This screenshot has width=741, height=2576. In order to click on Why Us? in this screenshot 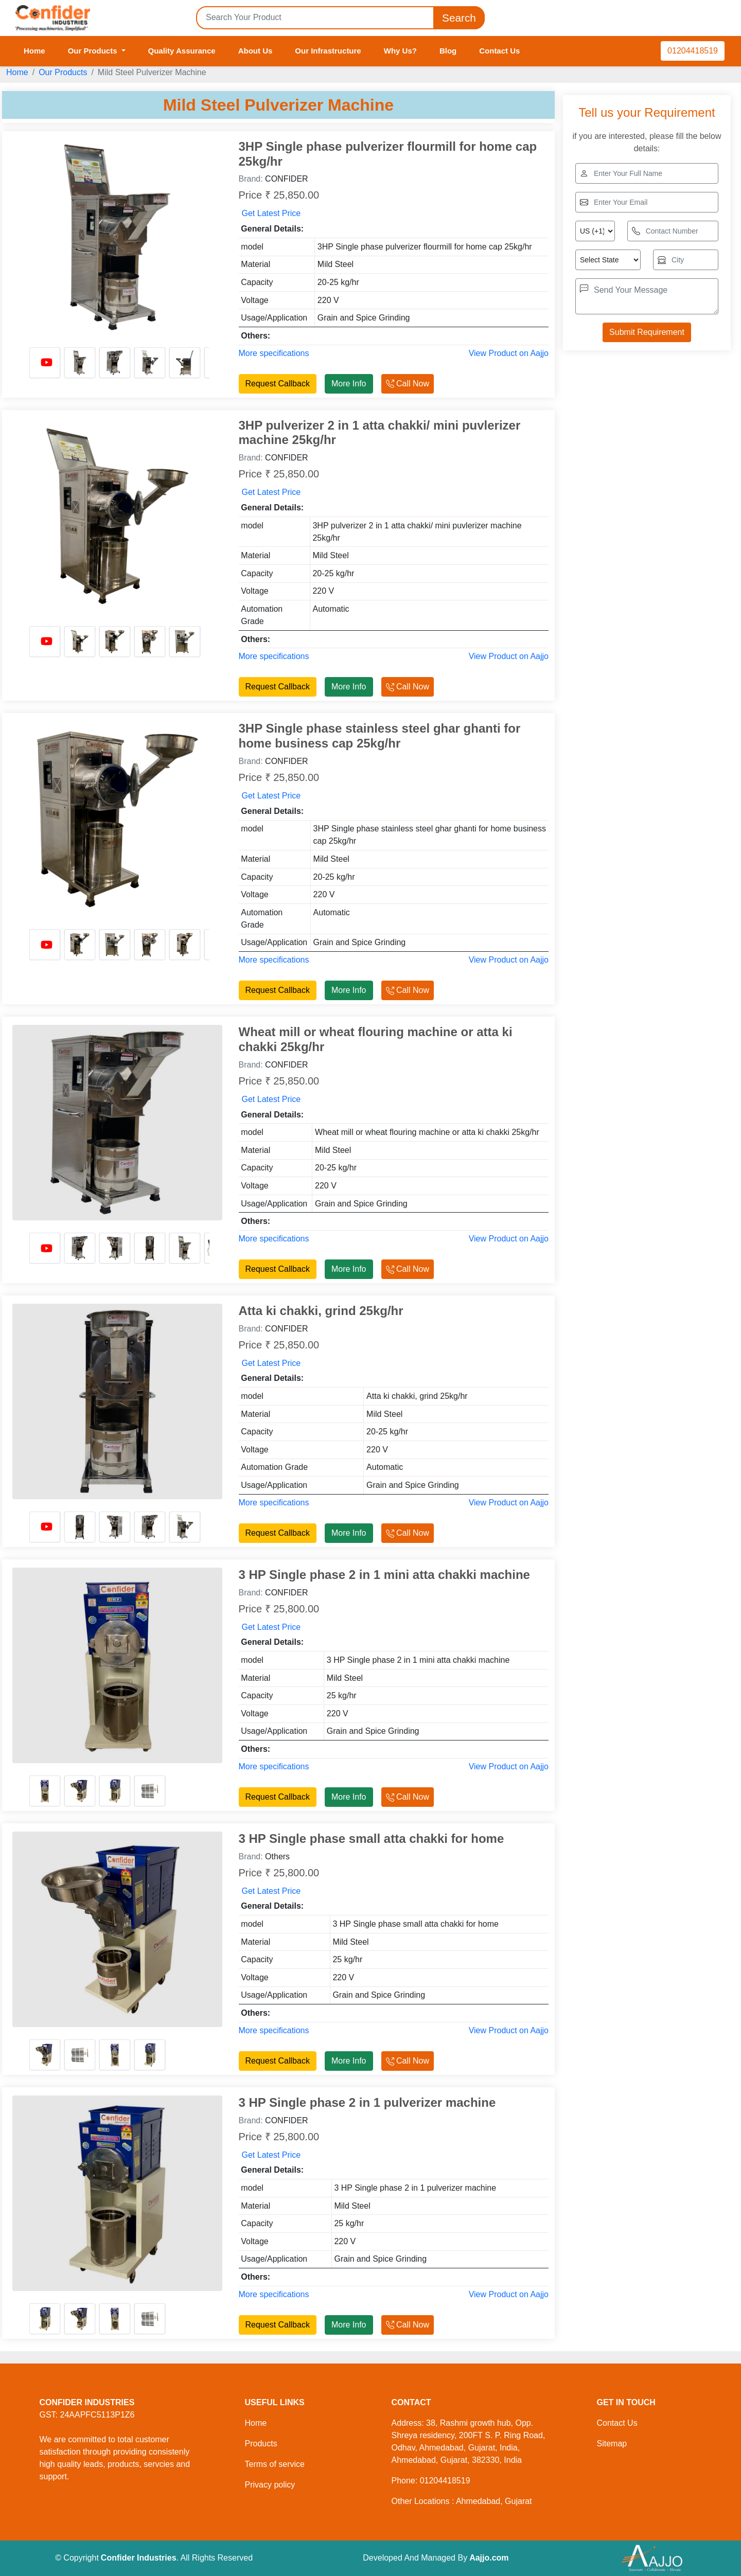, I will do `click(400, 50)`.